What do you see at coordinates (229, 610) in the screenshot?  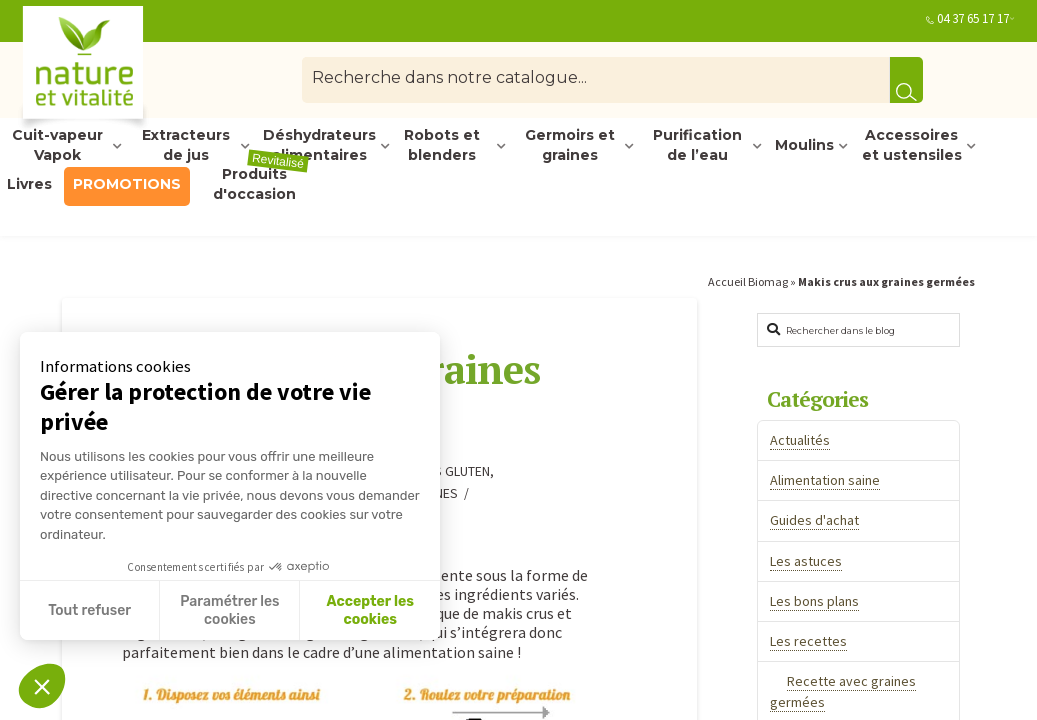 I see `Paramétrer les cookies [Je choisis les cookies à configurer]` at bounding box center [229, 610].